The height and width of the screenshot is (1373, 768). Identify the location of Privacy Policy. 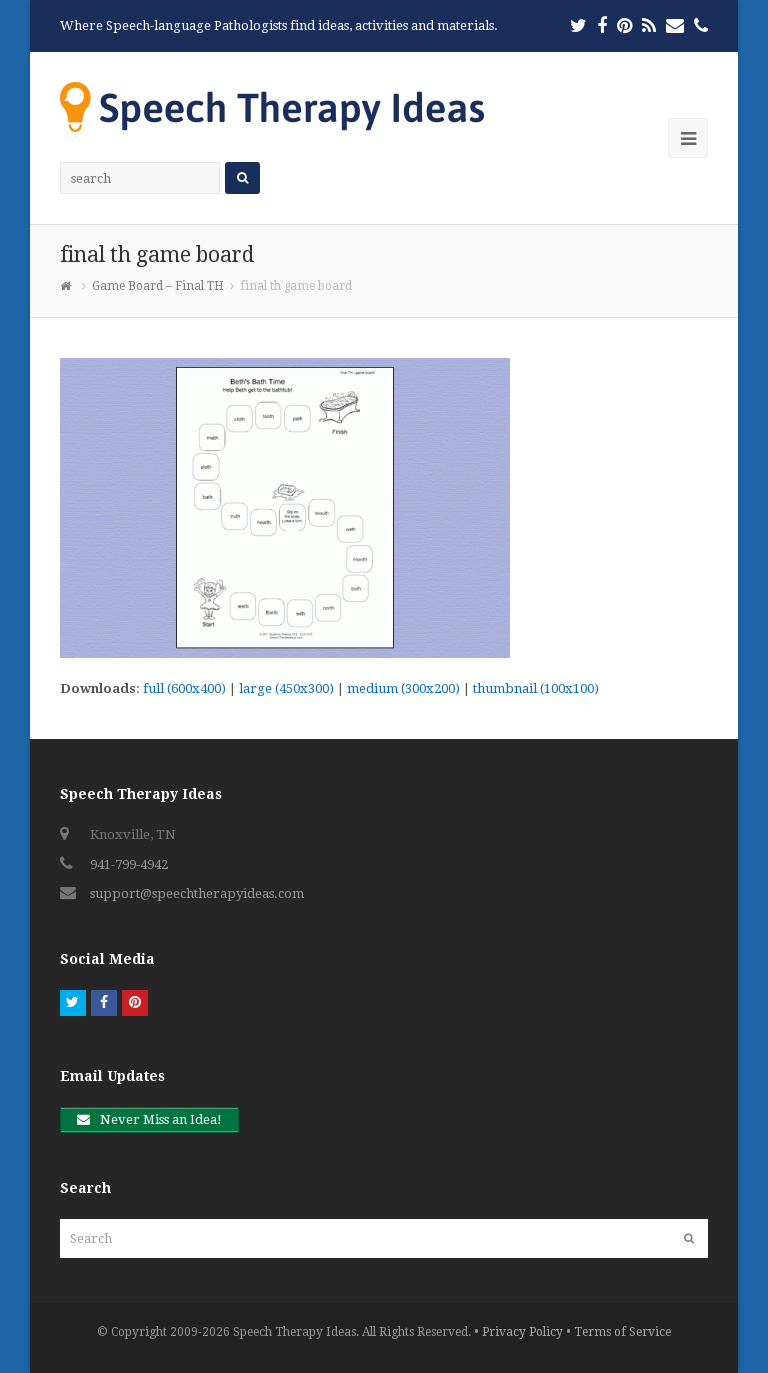
(522, 1332).